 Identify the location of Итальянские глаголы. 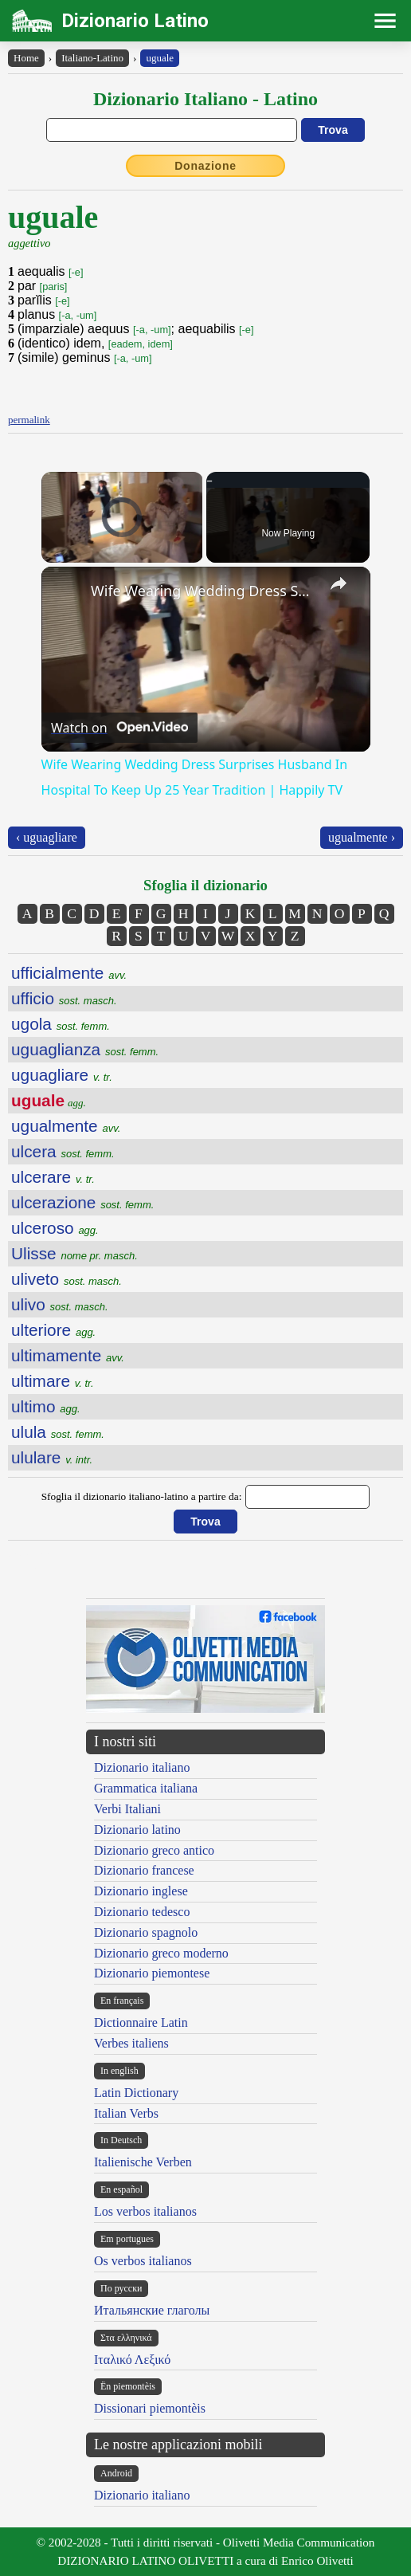
(151, 2310).